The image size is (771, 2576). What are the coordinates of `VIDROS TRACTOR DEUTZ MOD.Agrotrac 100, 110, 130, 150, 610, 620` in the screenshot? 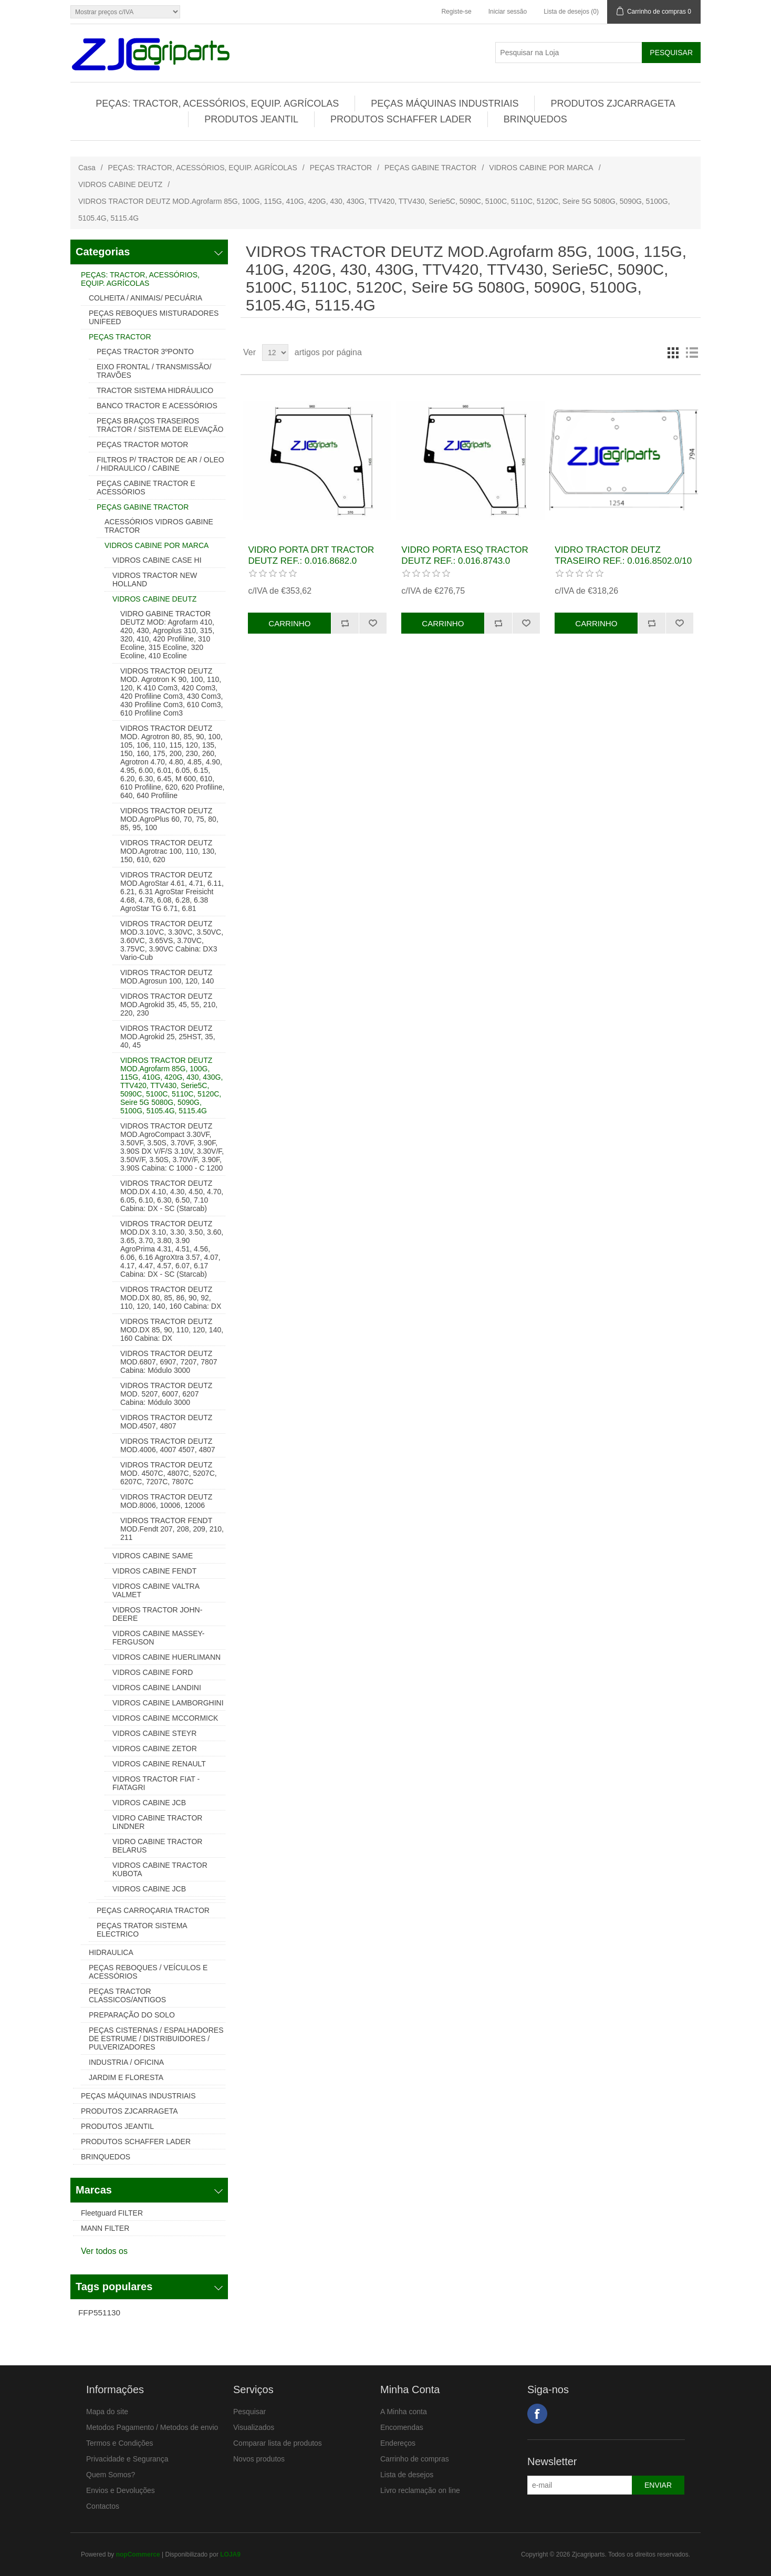 It's located at (168, 851).